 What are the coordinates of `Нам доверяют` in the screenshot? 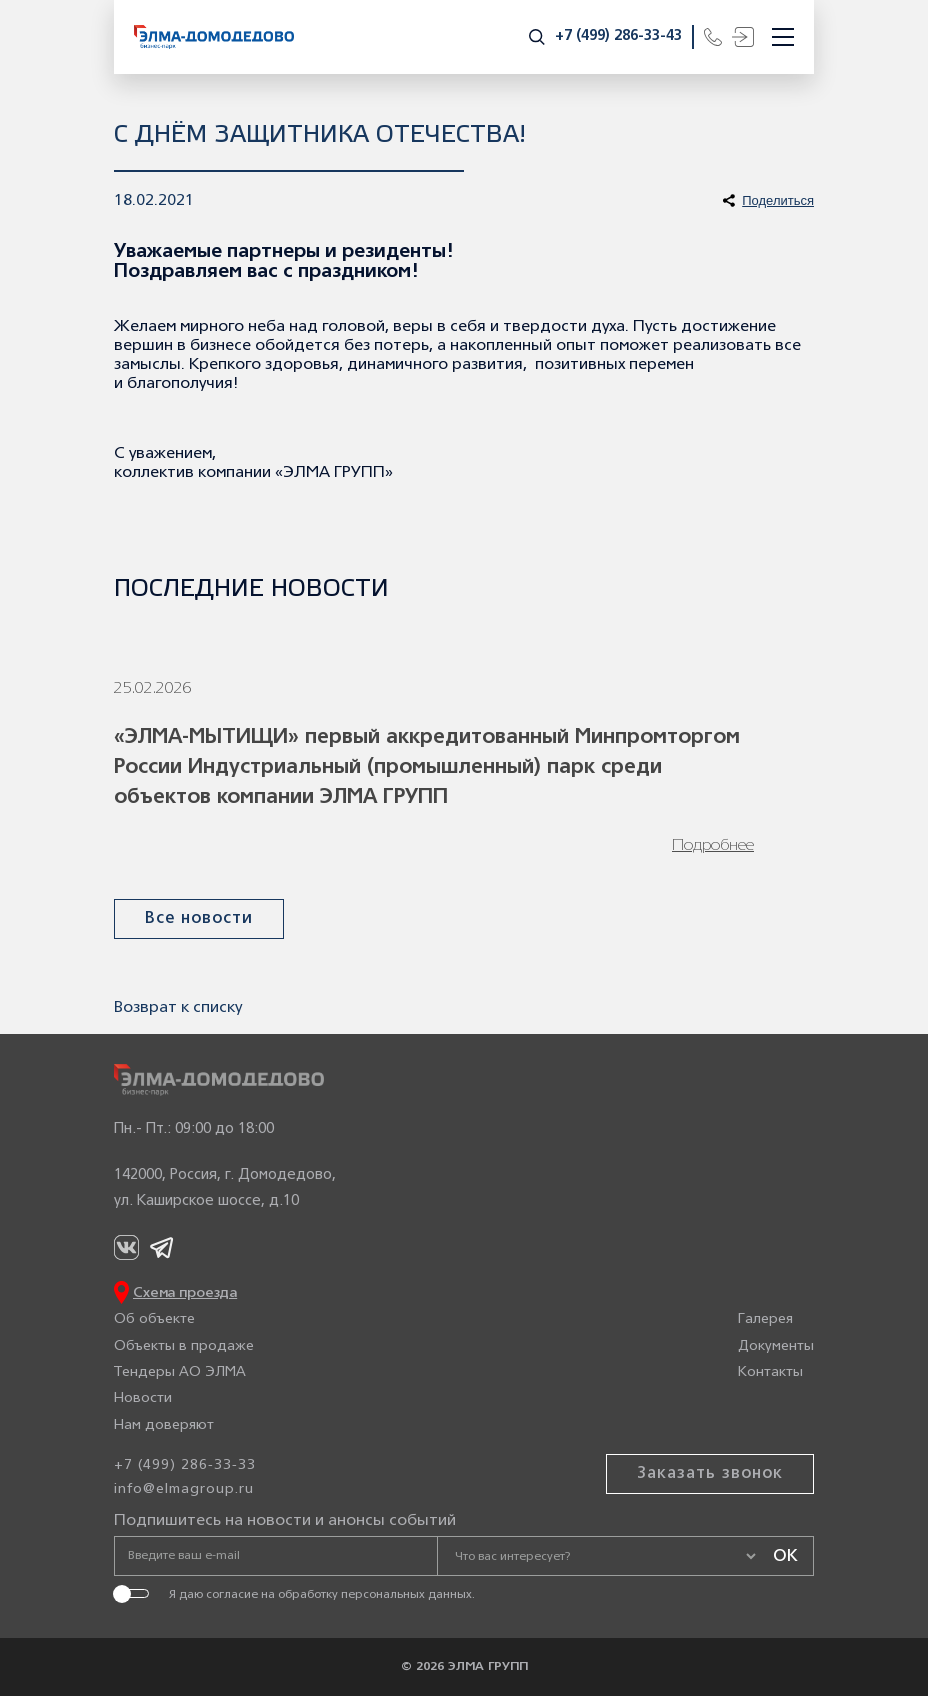 It's located at (164, 1425).